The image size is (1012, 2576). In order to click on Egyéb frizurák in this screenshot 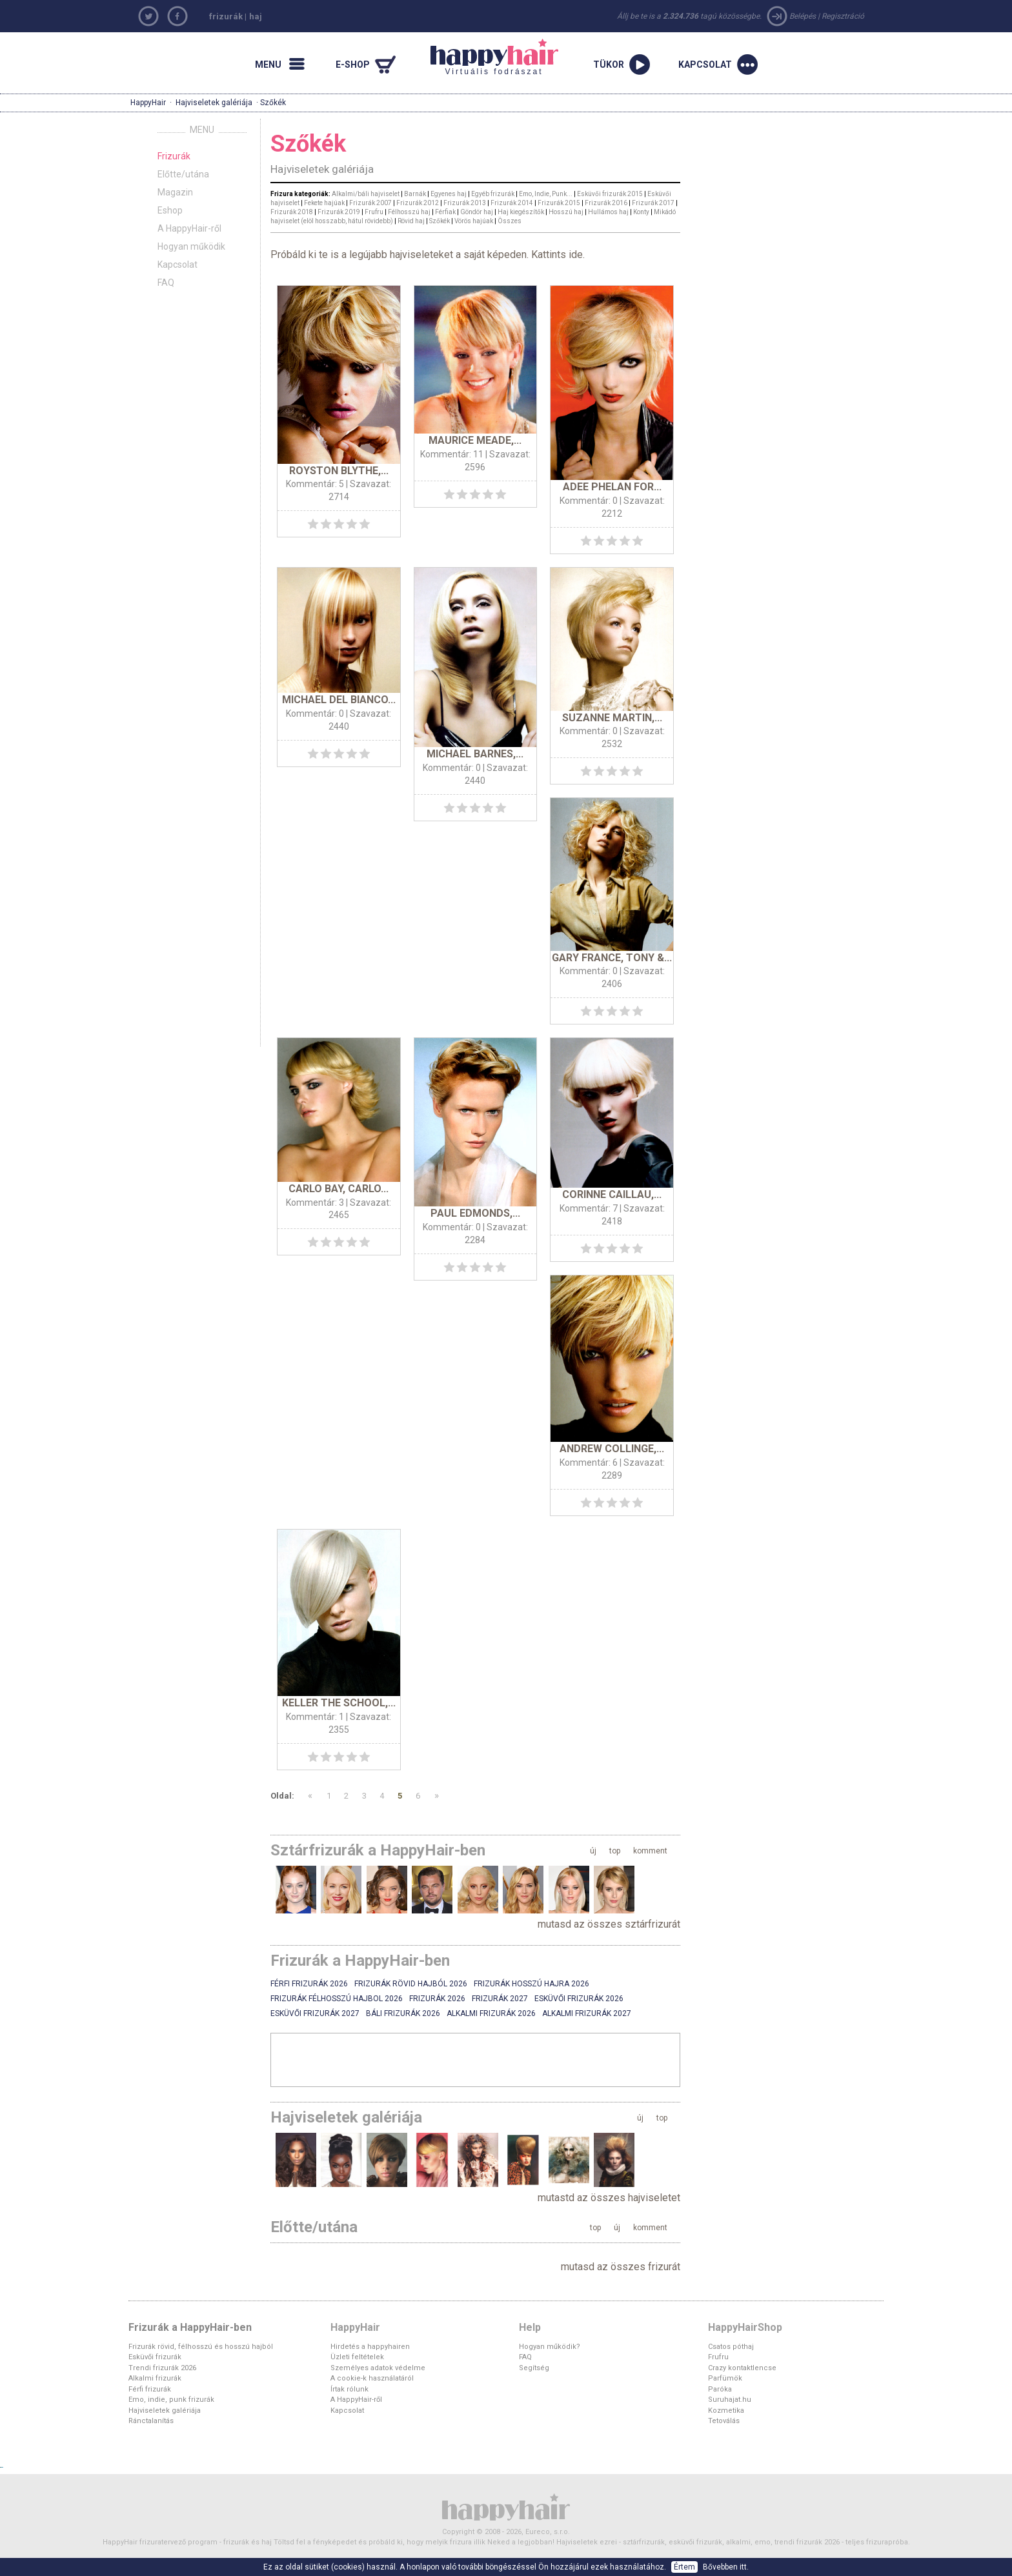, I will do `click(492, 193)`.